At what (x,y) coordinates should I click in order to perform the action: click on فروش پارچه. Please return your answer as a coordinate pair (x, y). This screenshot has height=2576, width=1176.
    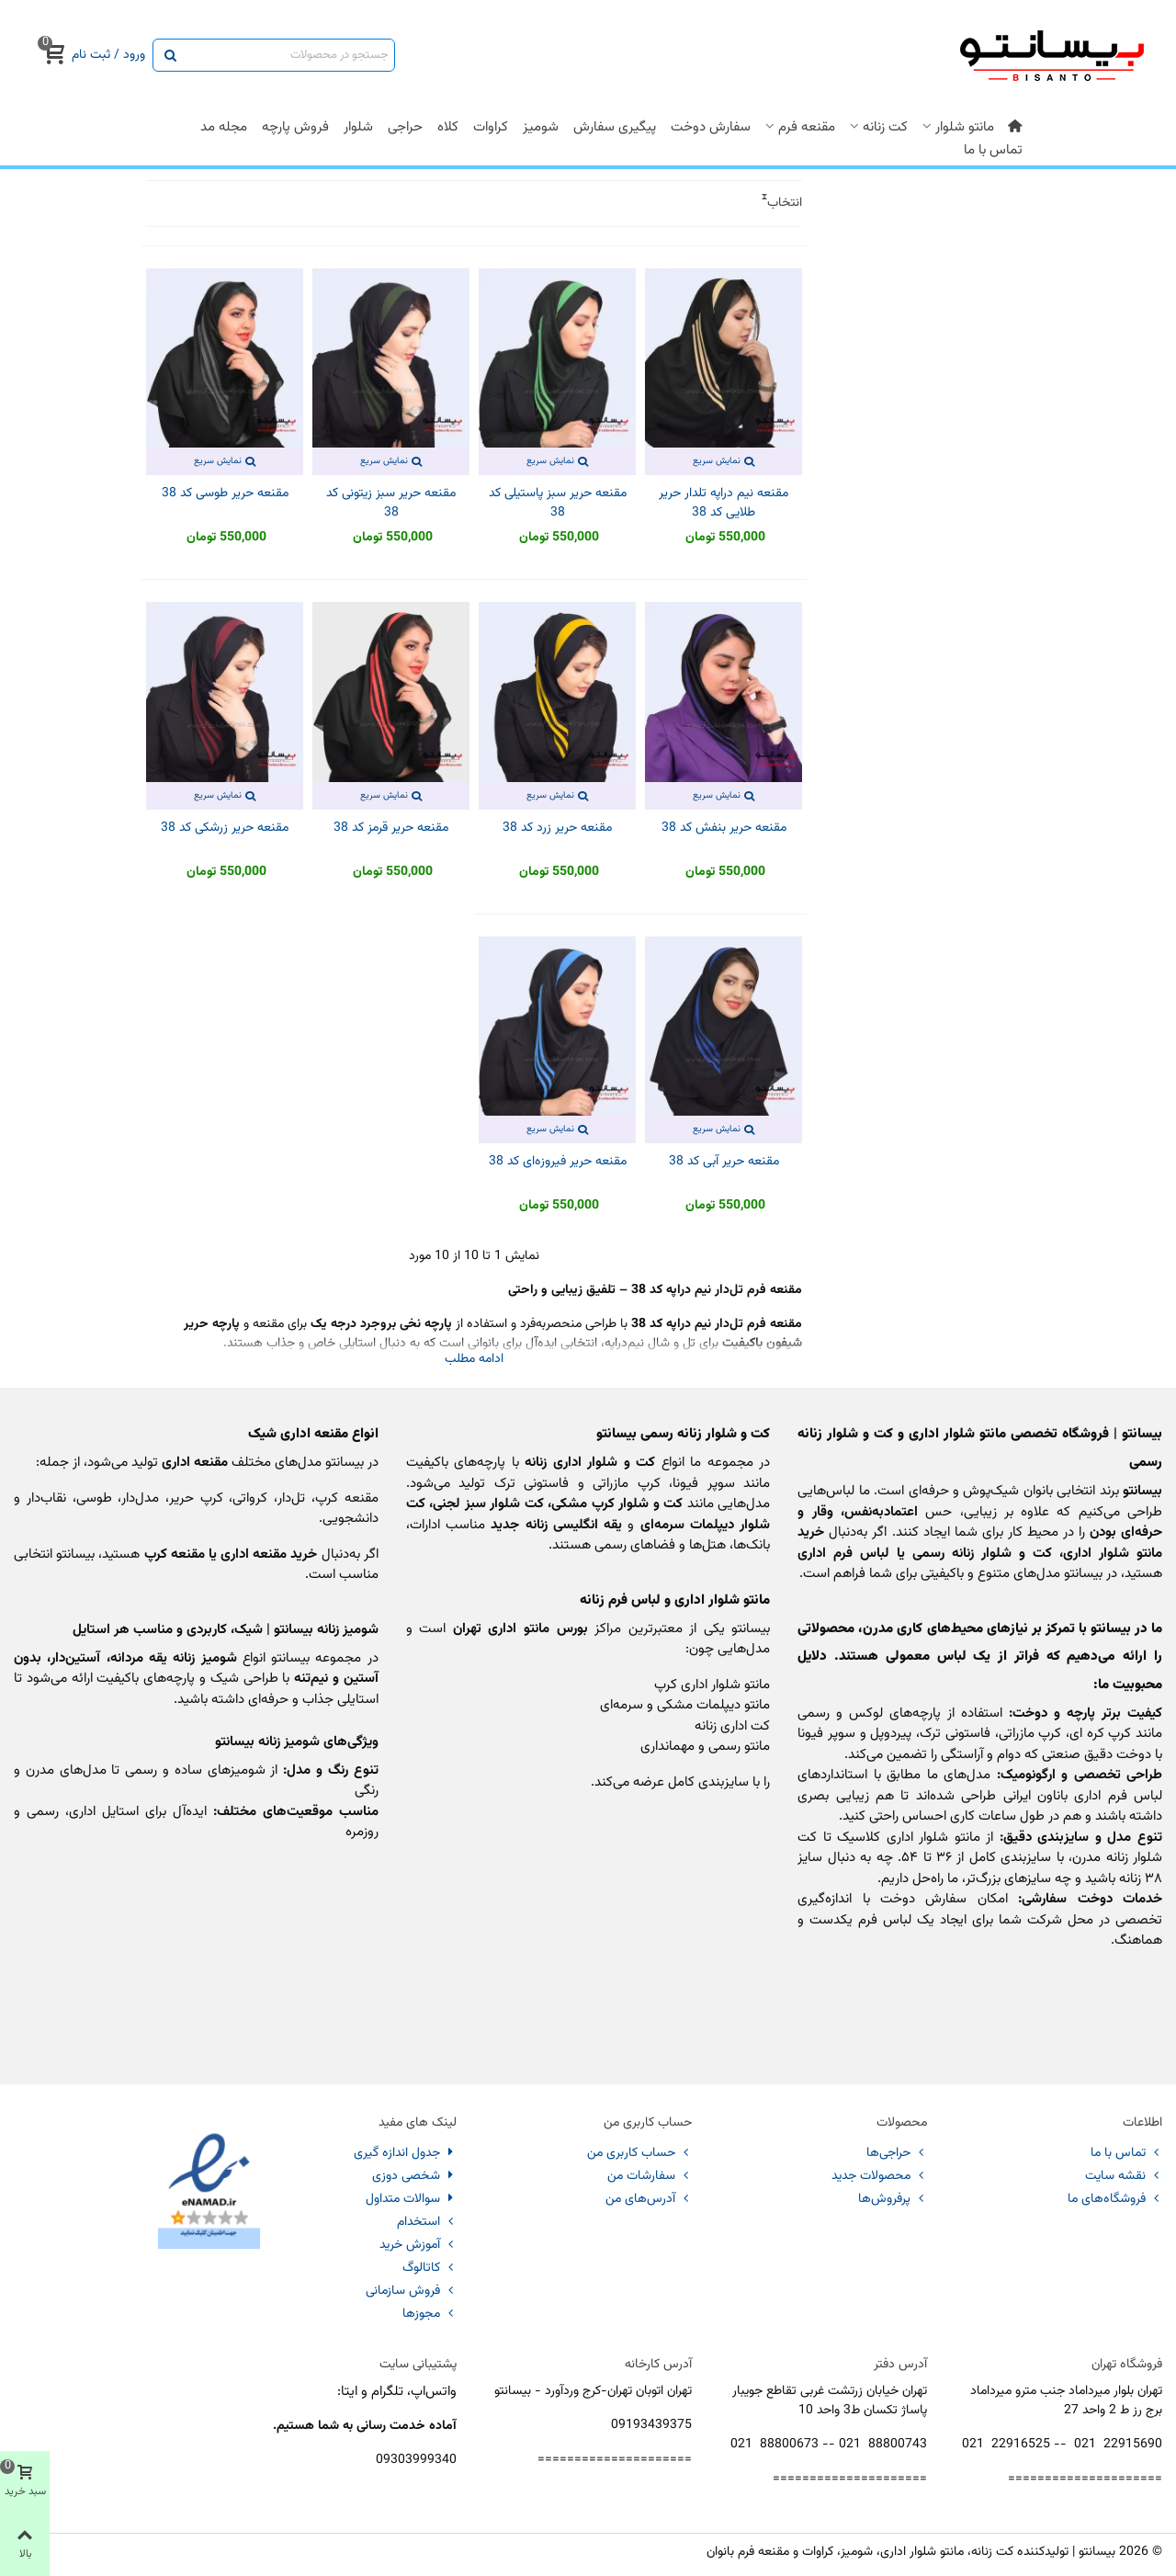
    Looking at the image, I should click on (295, 127).